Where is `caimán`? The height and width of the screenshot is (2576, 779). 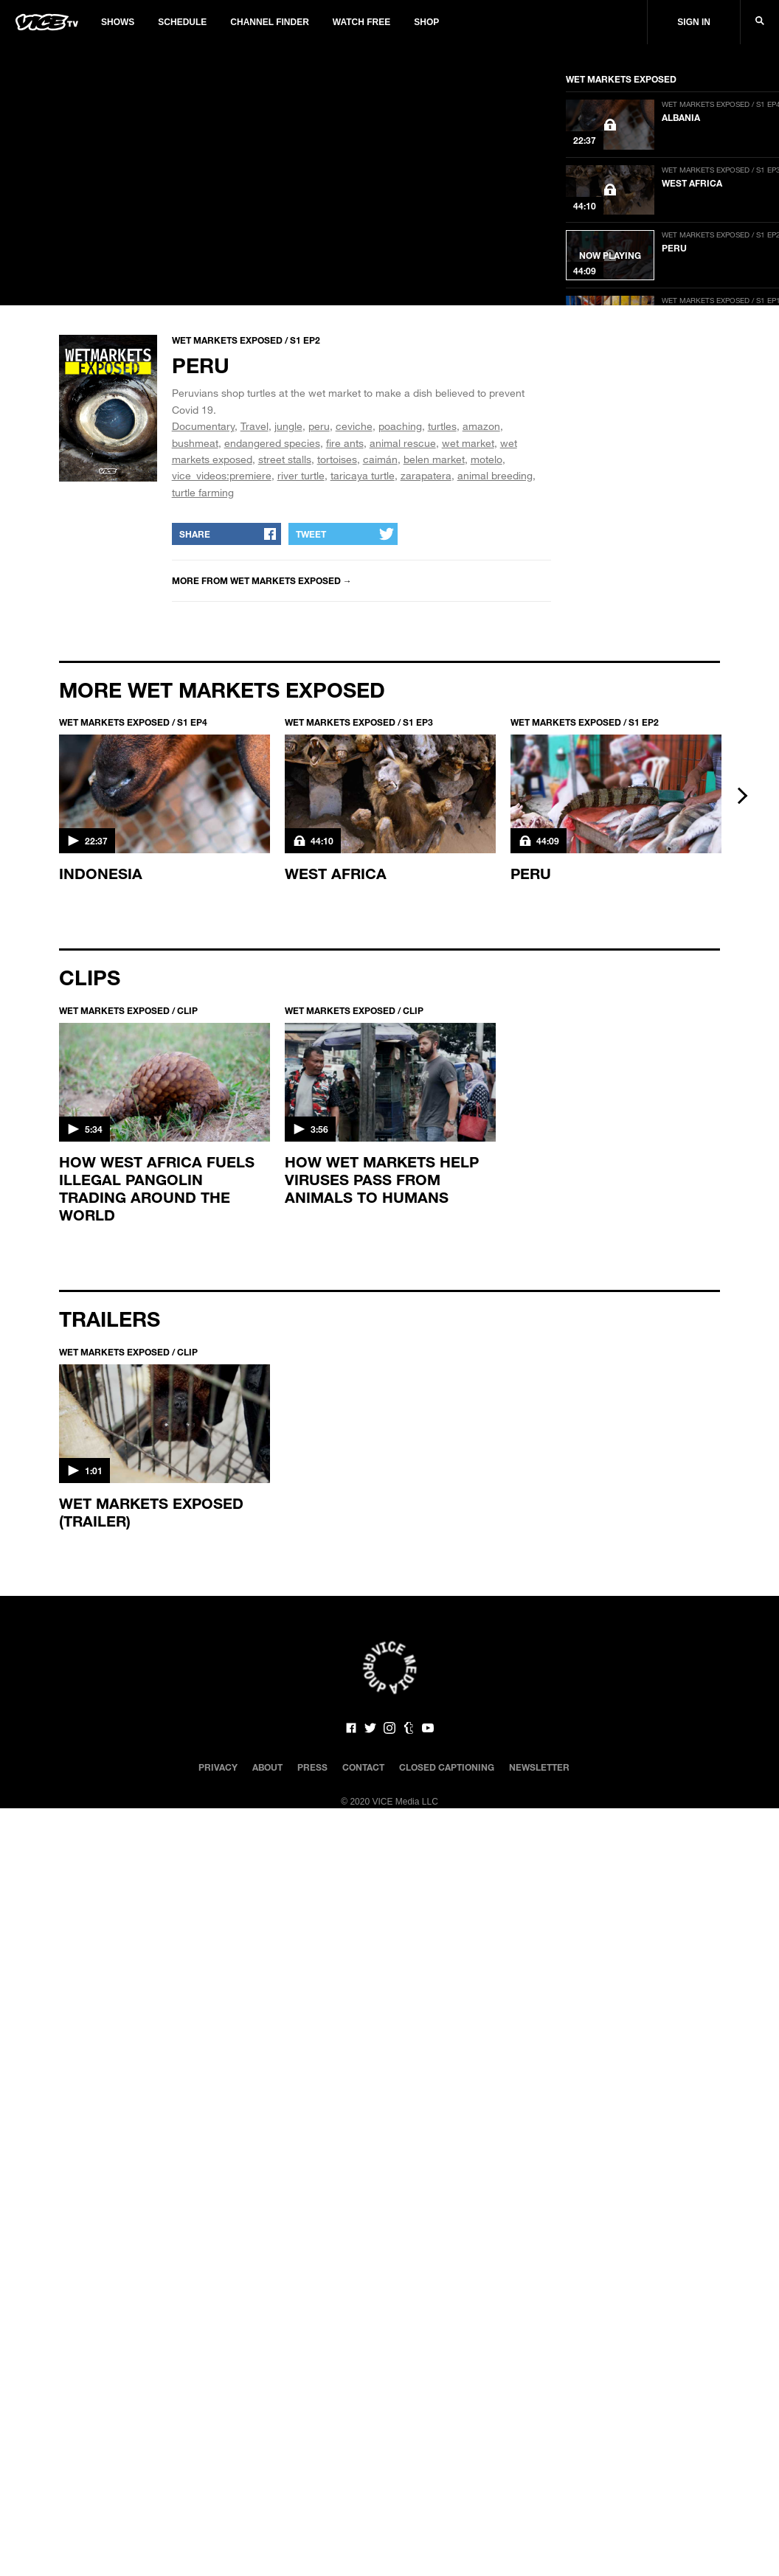
caimán is located at coordinates (380, 459).